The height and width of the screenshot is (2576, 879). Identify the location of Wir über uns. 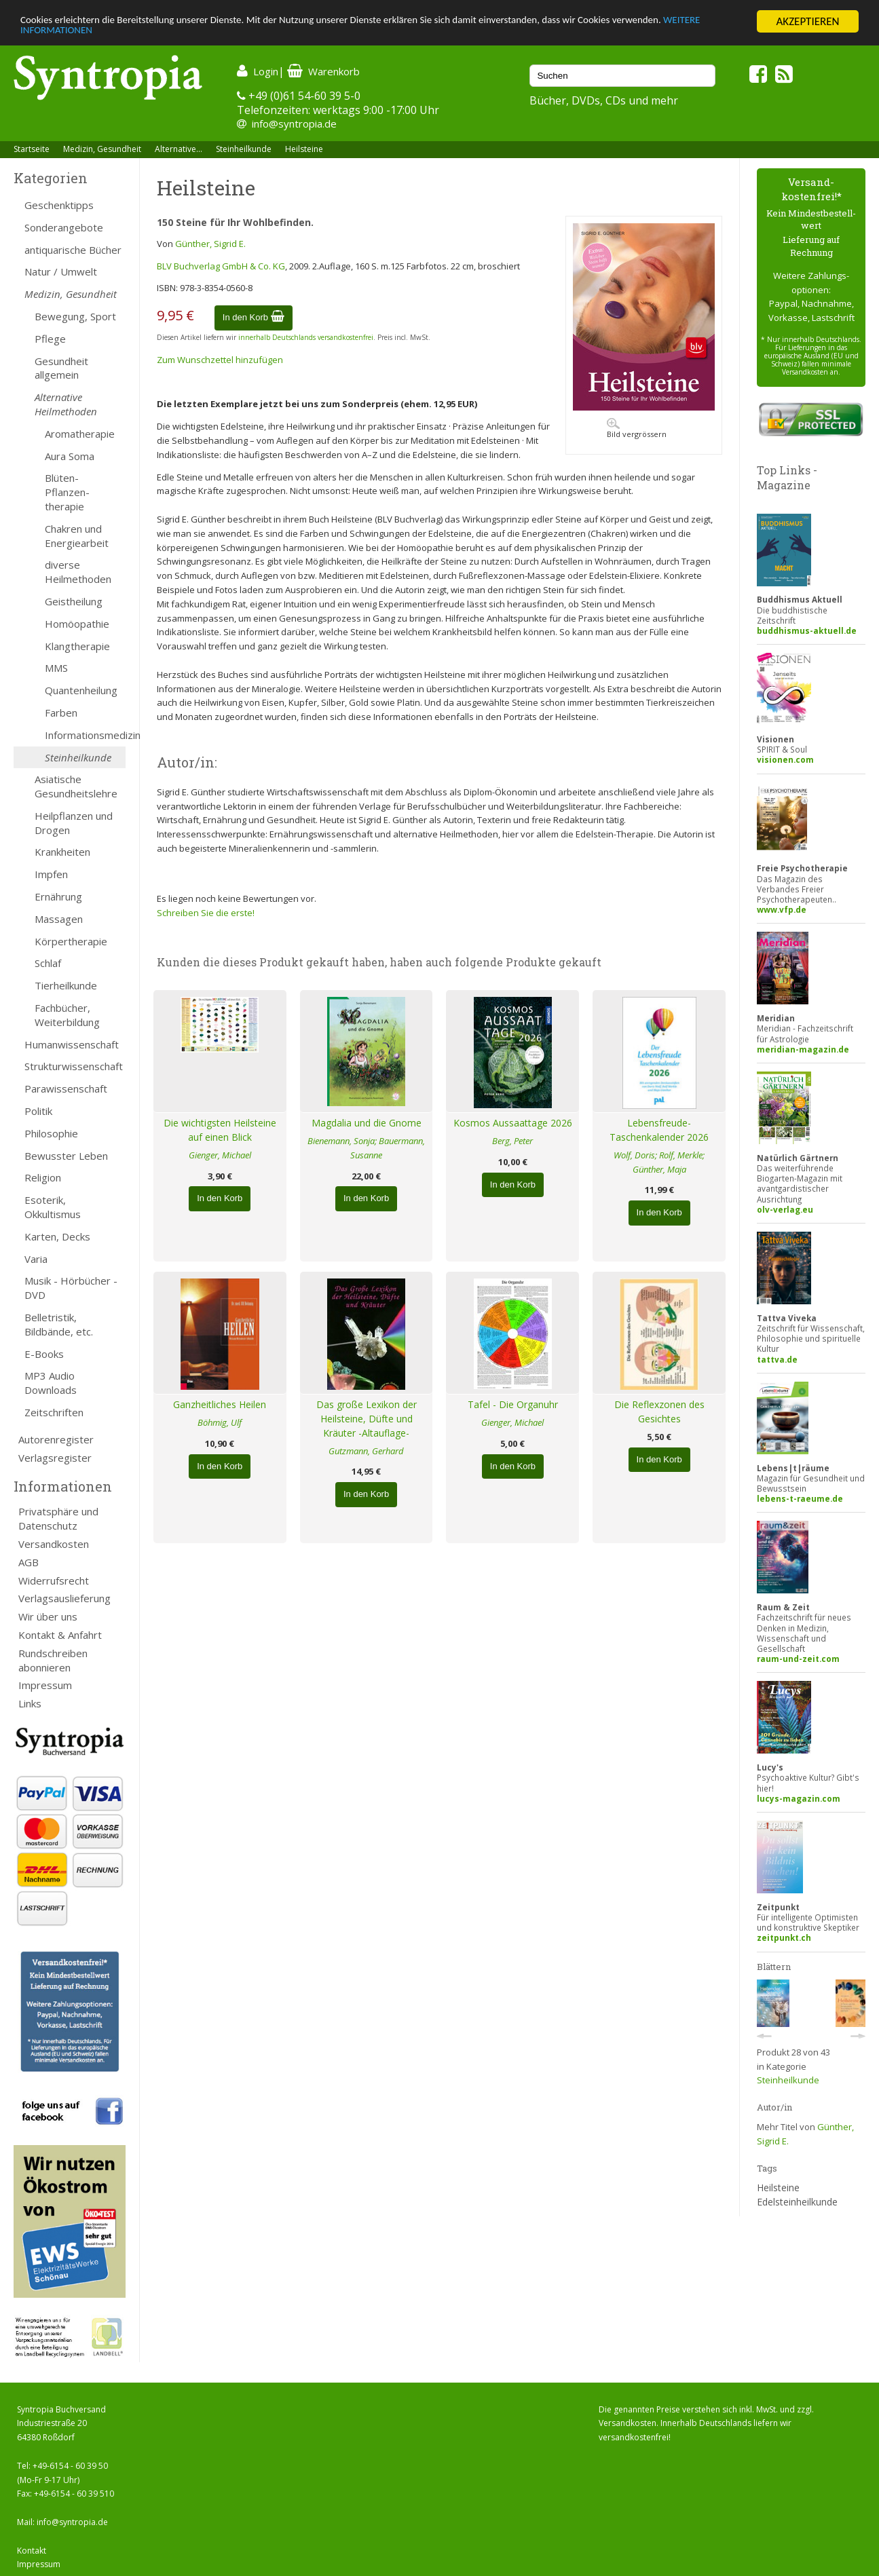
(47, 1616).